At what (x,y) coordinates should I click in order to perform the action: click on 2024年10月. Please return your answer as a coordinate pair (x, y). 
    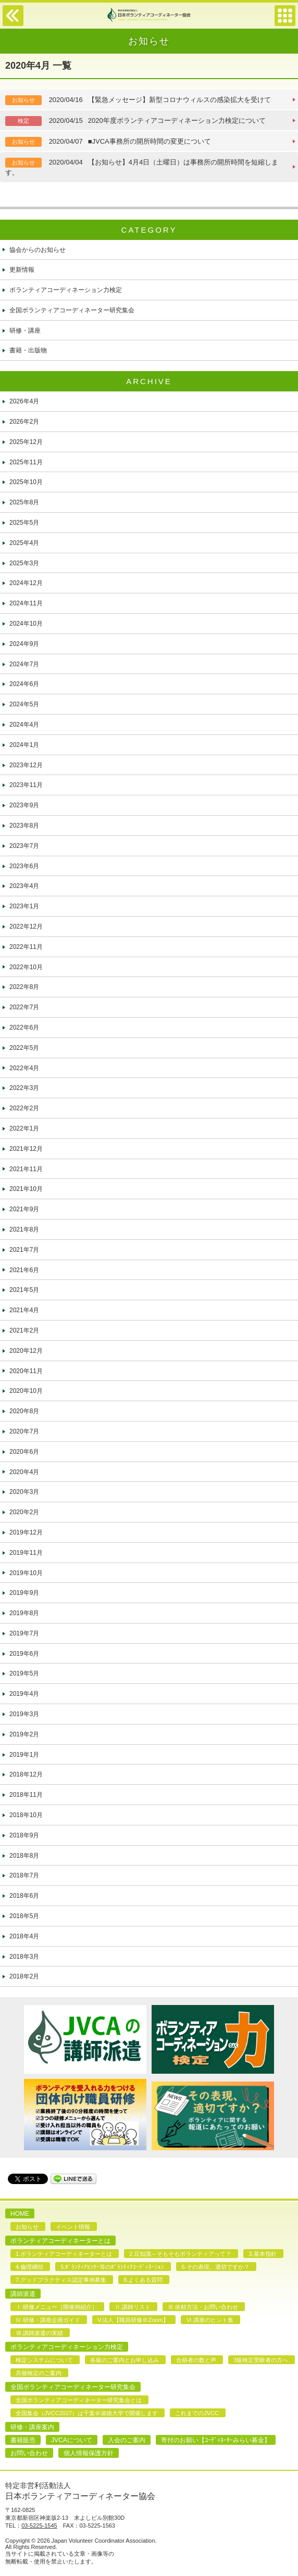
    Looking at the image, I should click on (26, 623).